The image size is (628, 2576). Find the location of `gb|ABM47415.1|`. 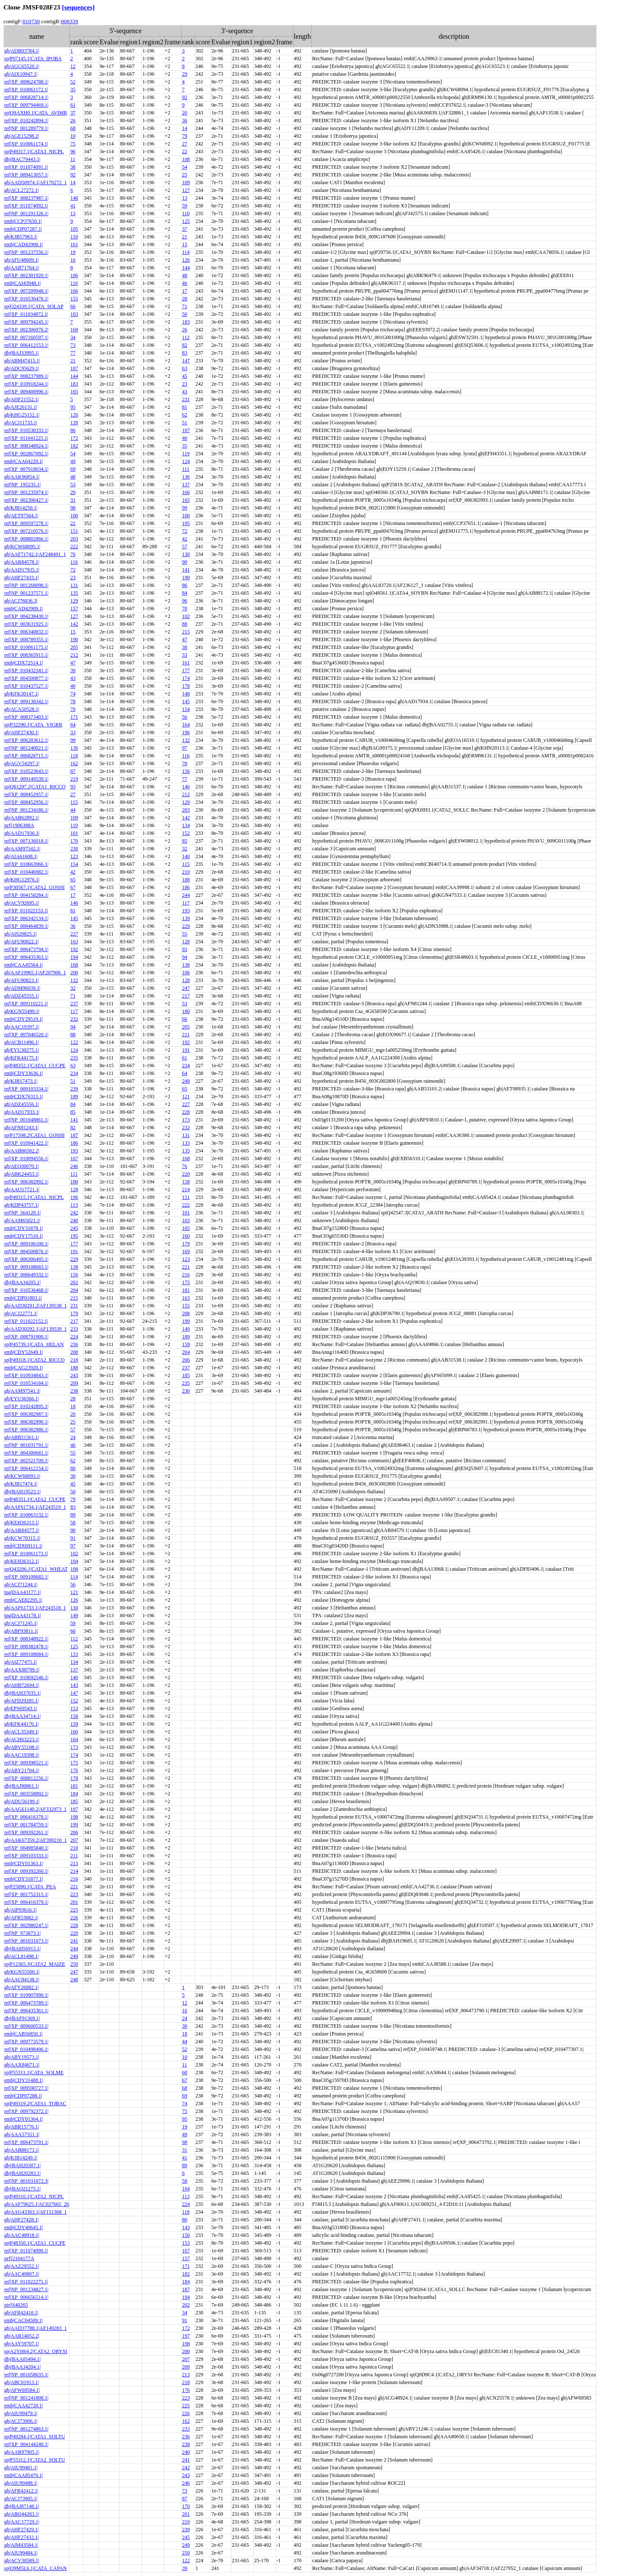

gb|ABM47415.1| is located at coordinates (22, 361).